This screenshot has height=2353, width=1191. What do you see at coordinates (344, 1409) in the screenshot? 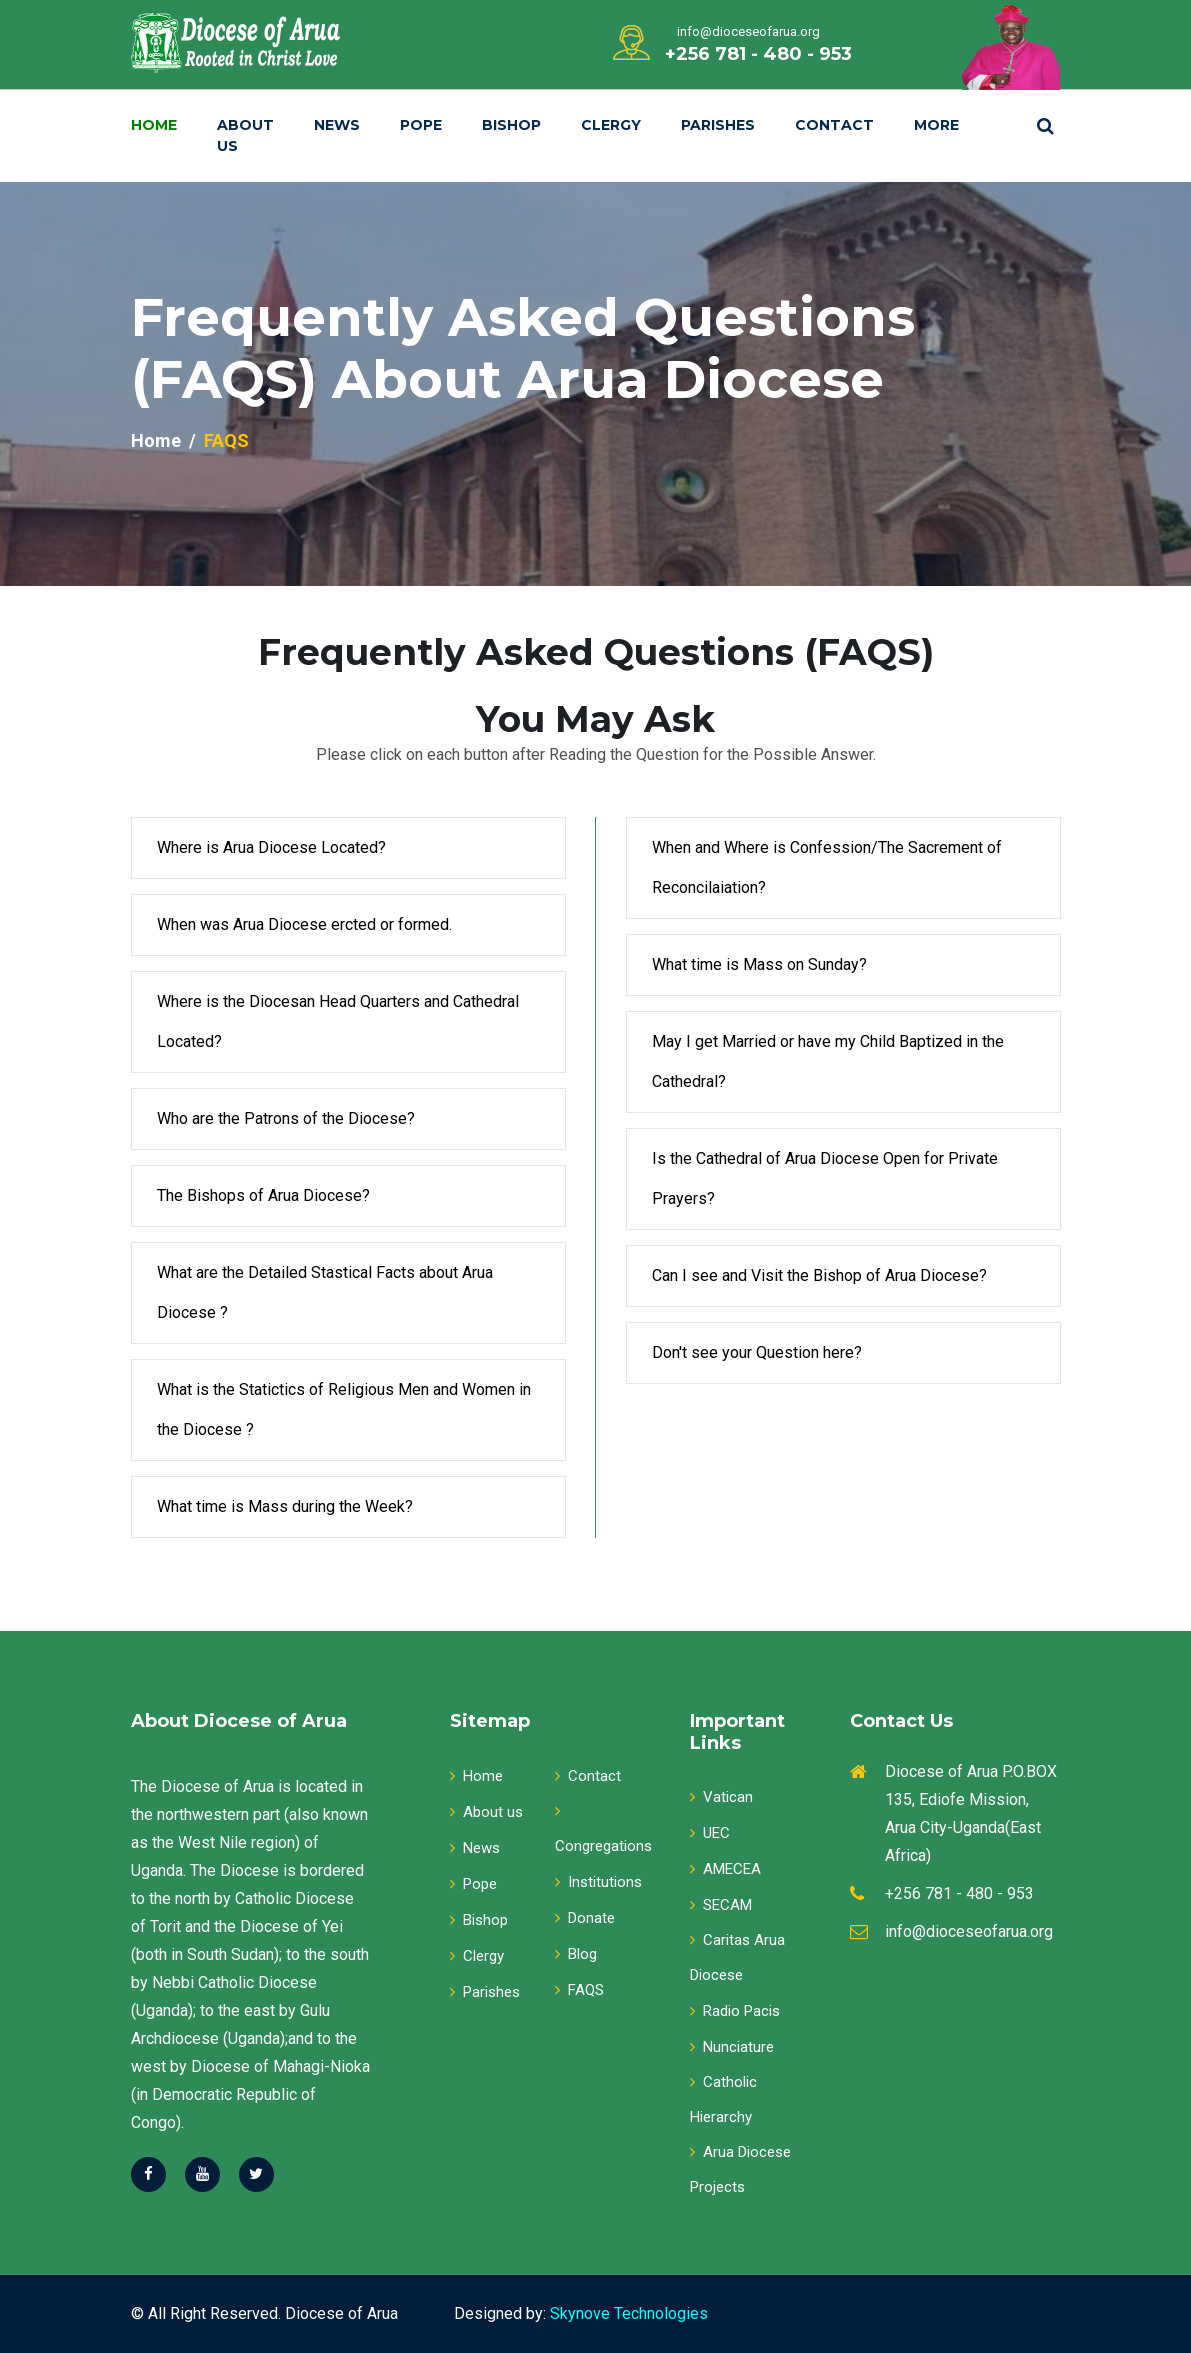
I see `What is the Statictics of Religious Men and Women in the Diocese ?` at bounding box center [344, 1409].